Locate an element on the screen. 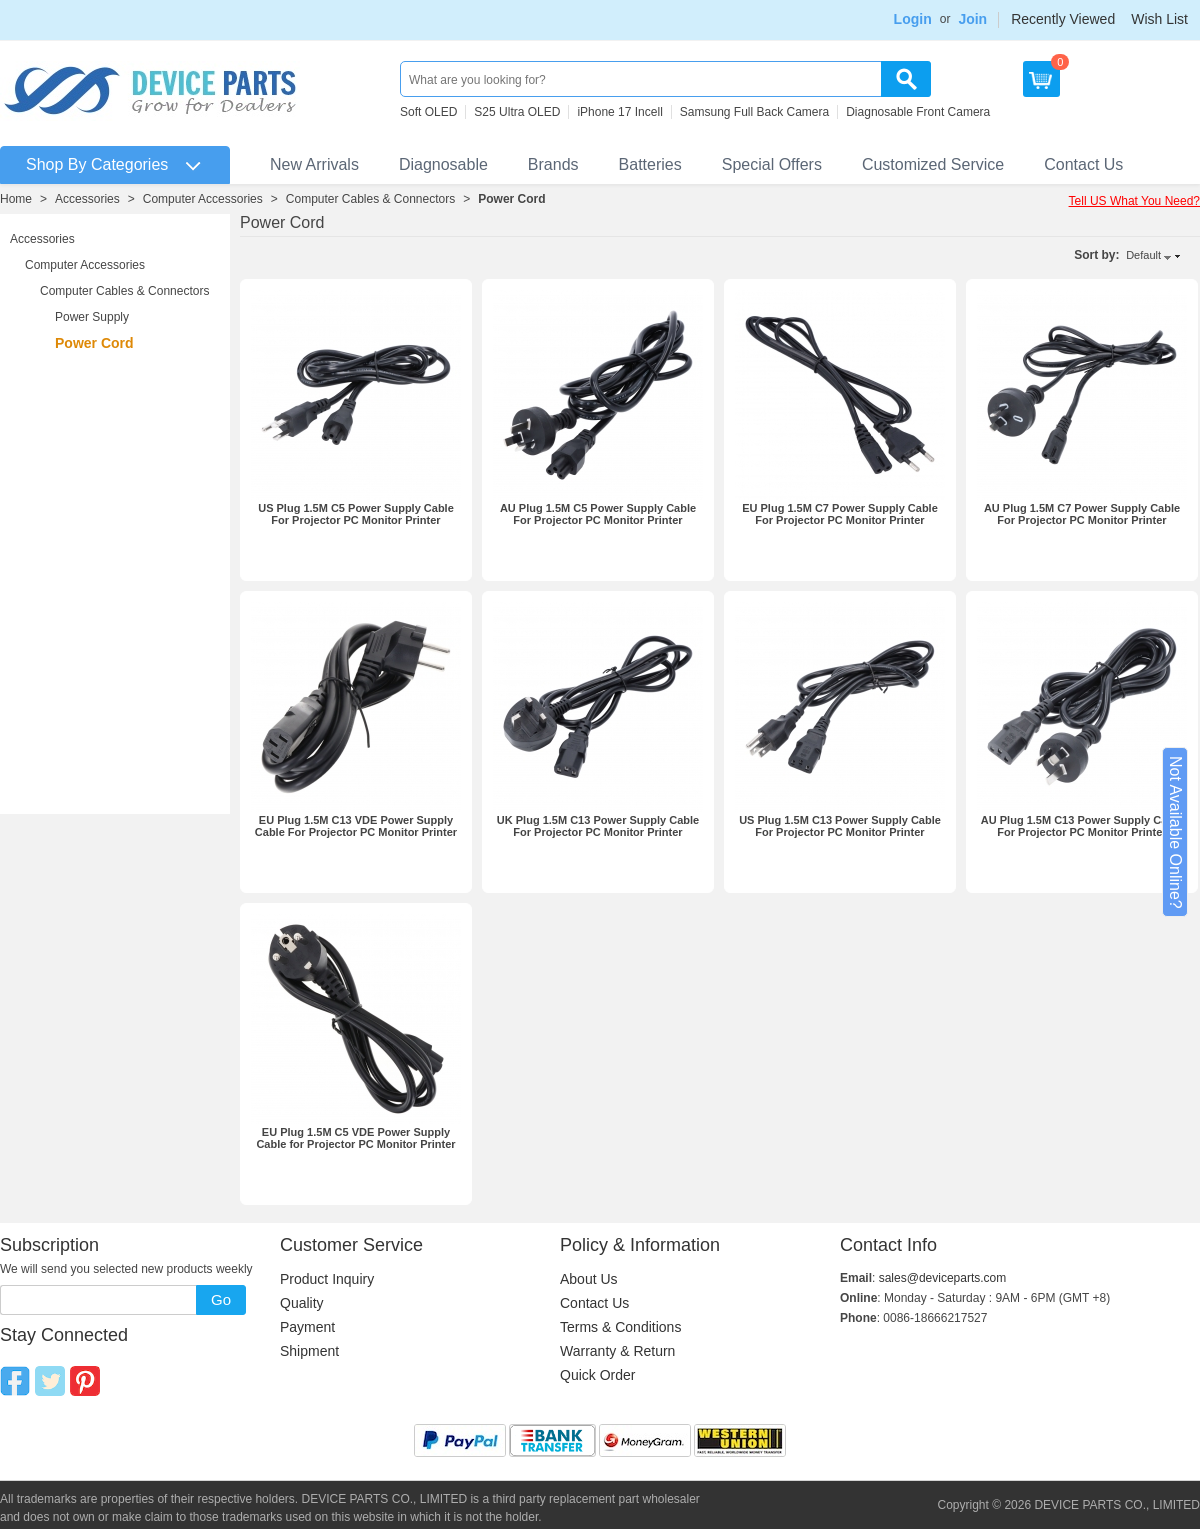  Soft OLED is located at coordinates (428, 112).